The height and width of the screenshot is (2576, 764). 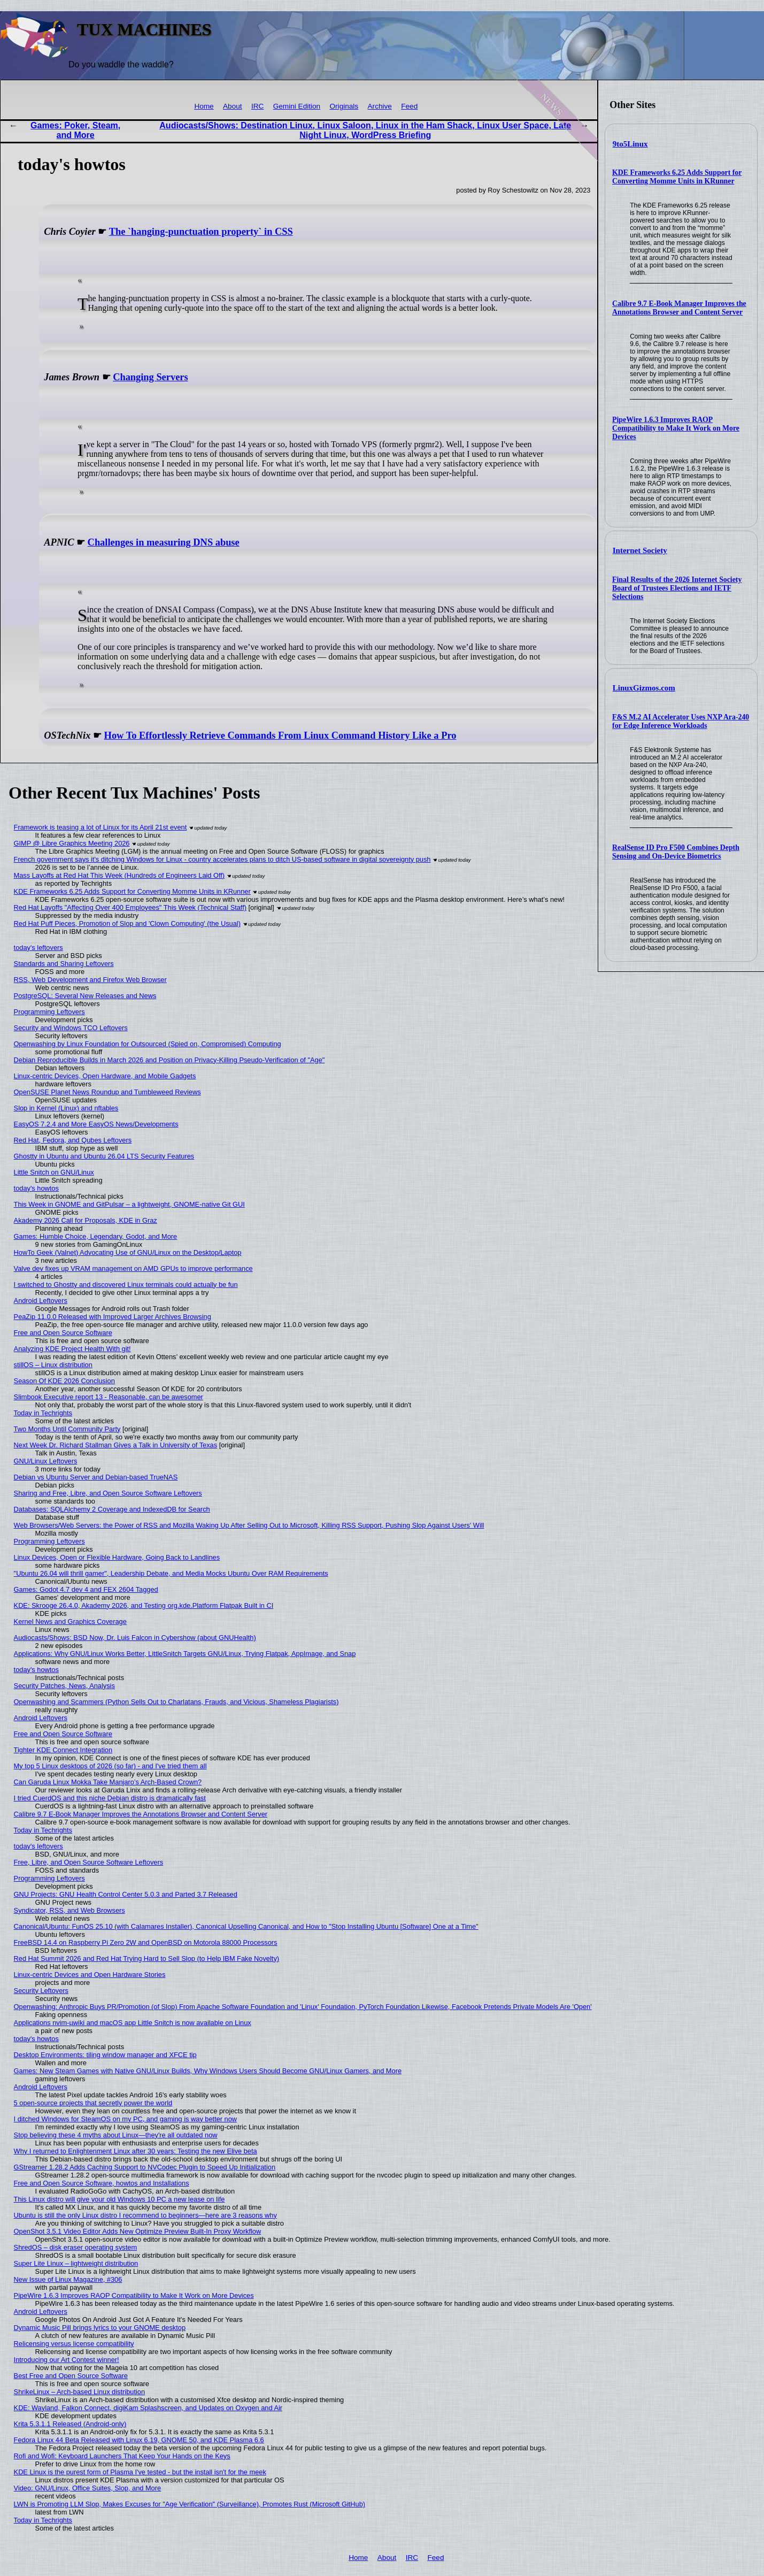 I want to click on Archive, so click(x=380, y=106).